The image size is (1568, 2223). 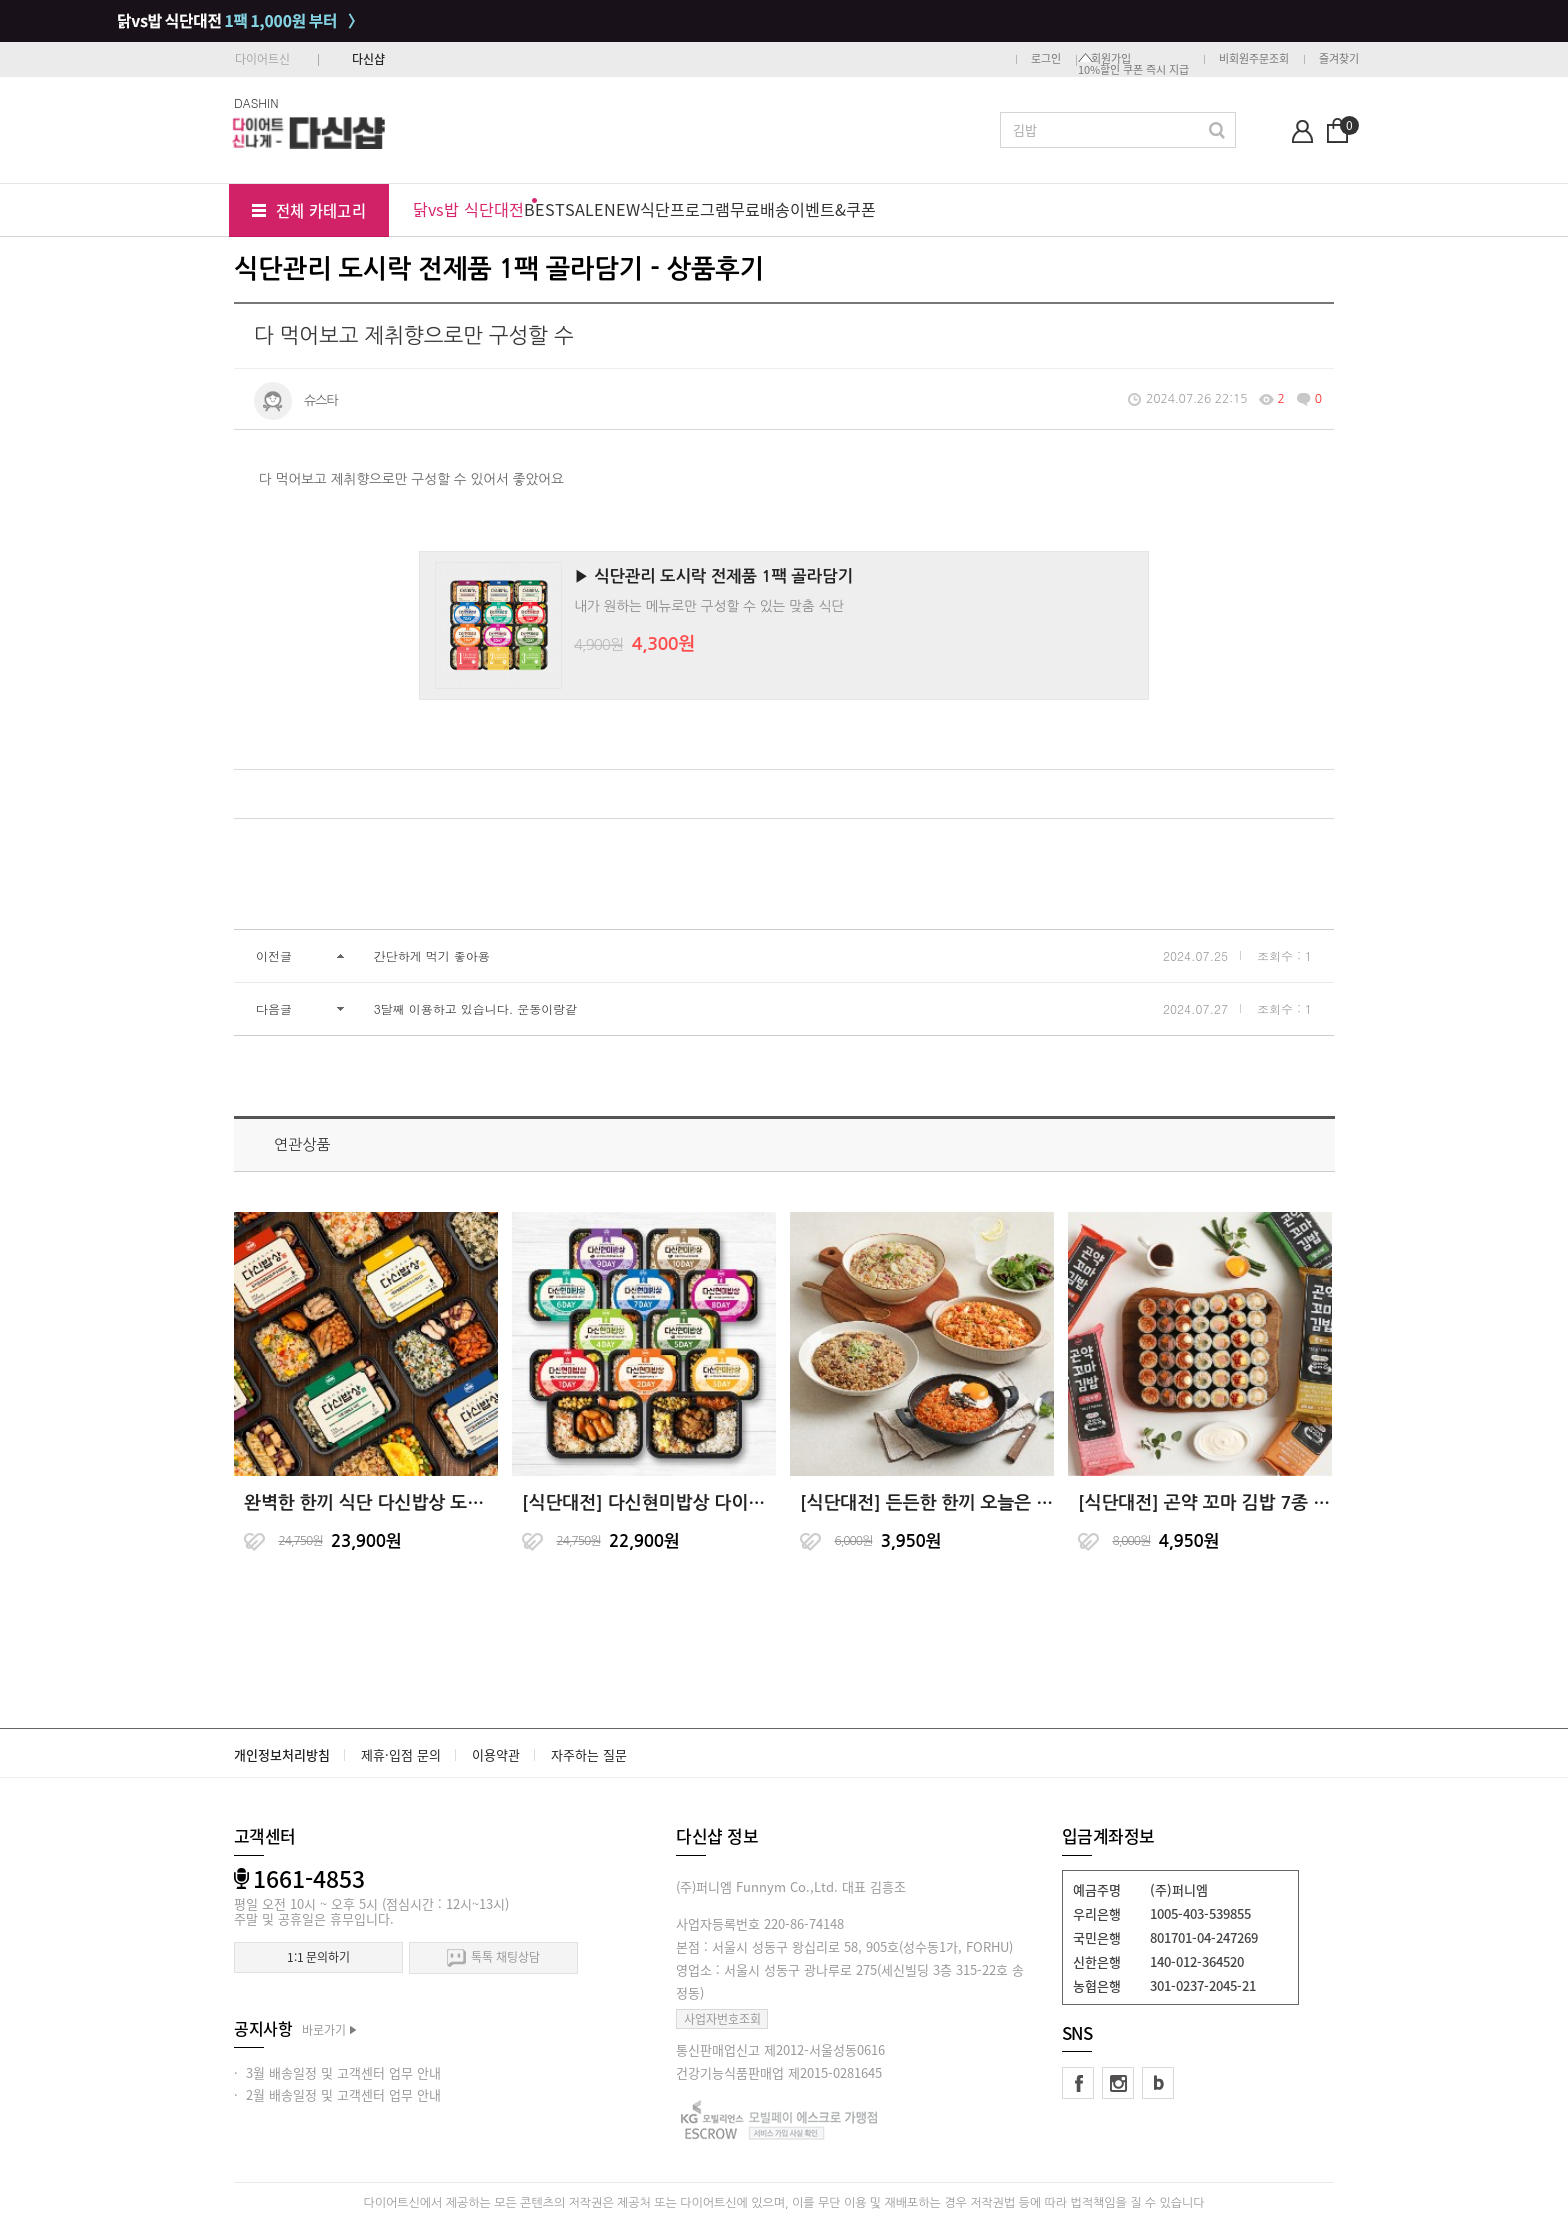 I want to click on 이용약관, so click(x=496, y=1754).